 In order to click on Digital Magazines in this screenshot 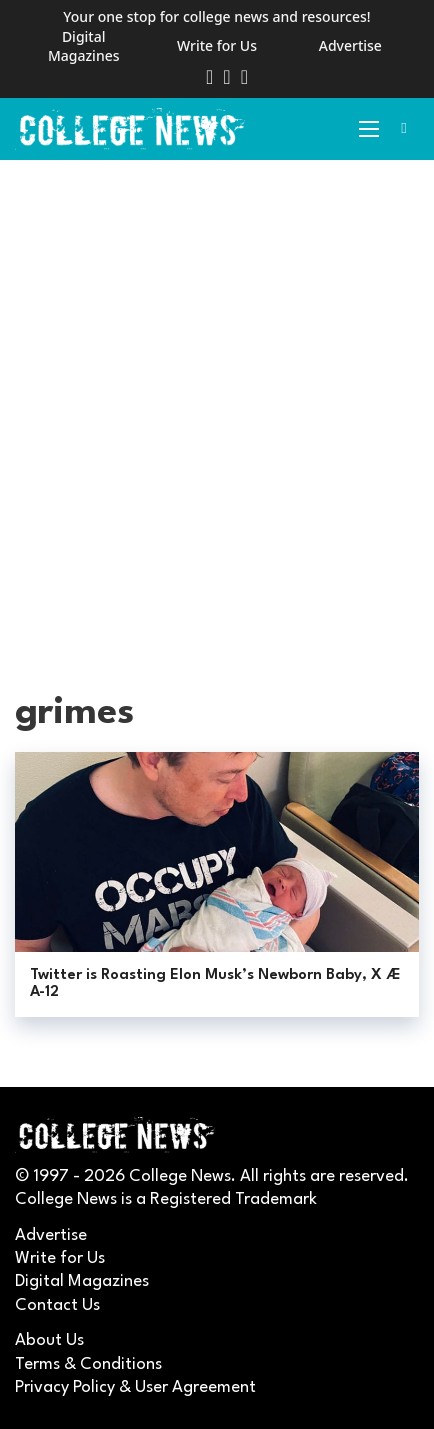, I will do `click(84, 46)`.